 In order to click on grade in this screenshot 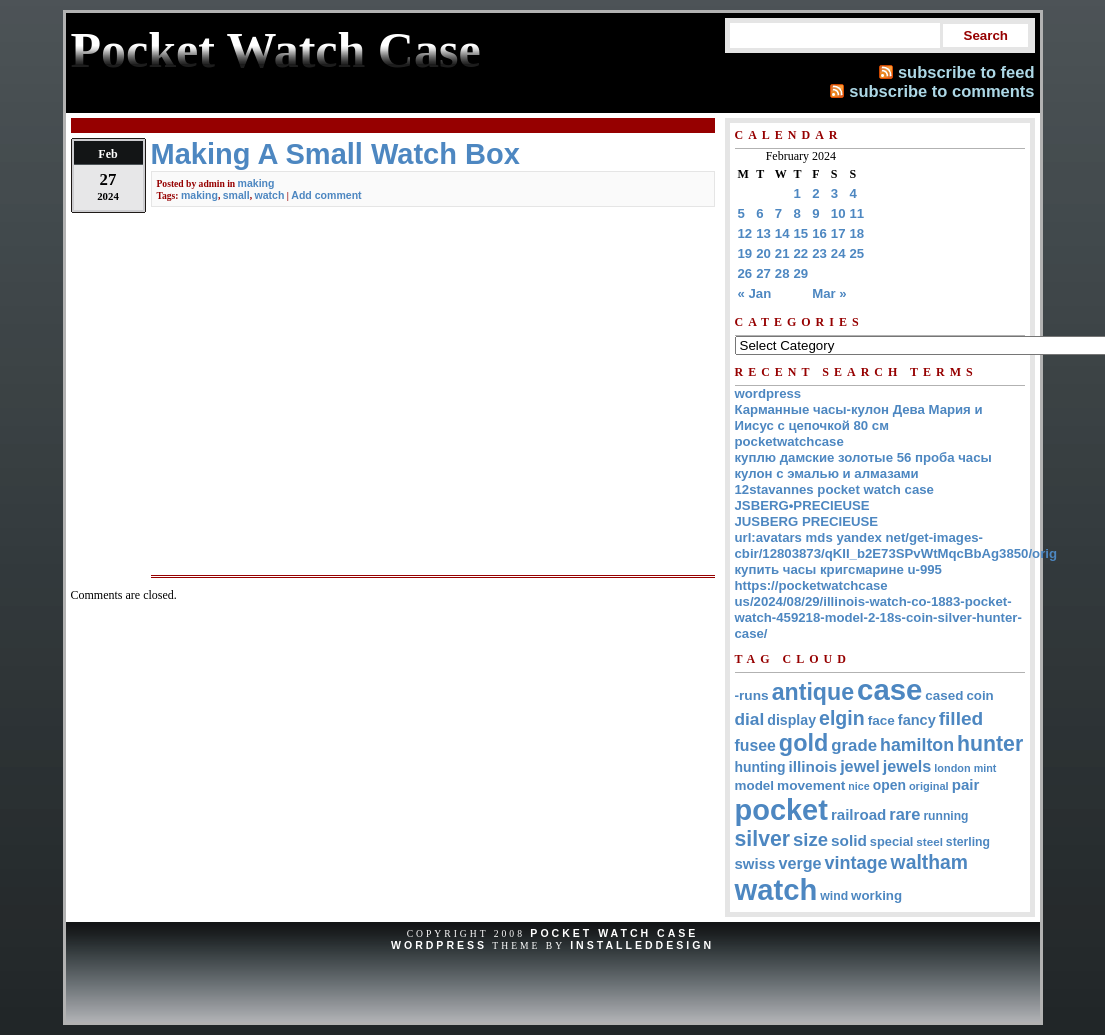, I will do `click(854, 745)`.